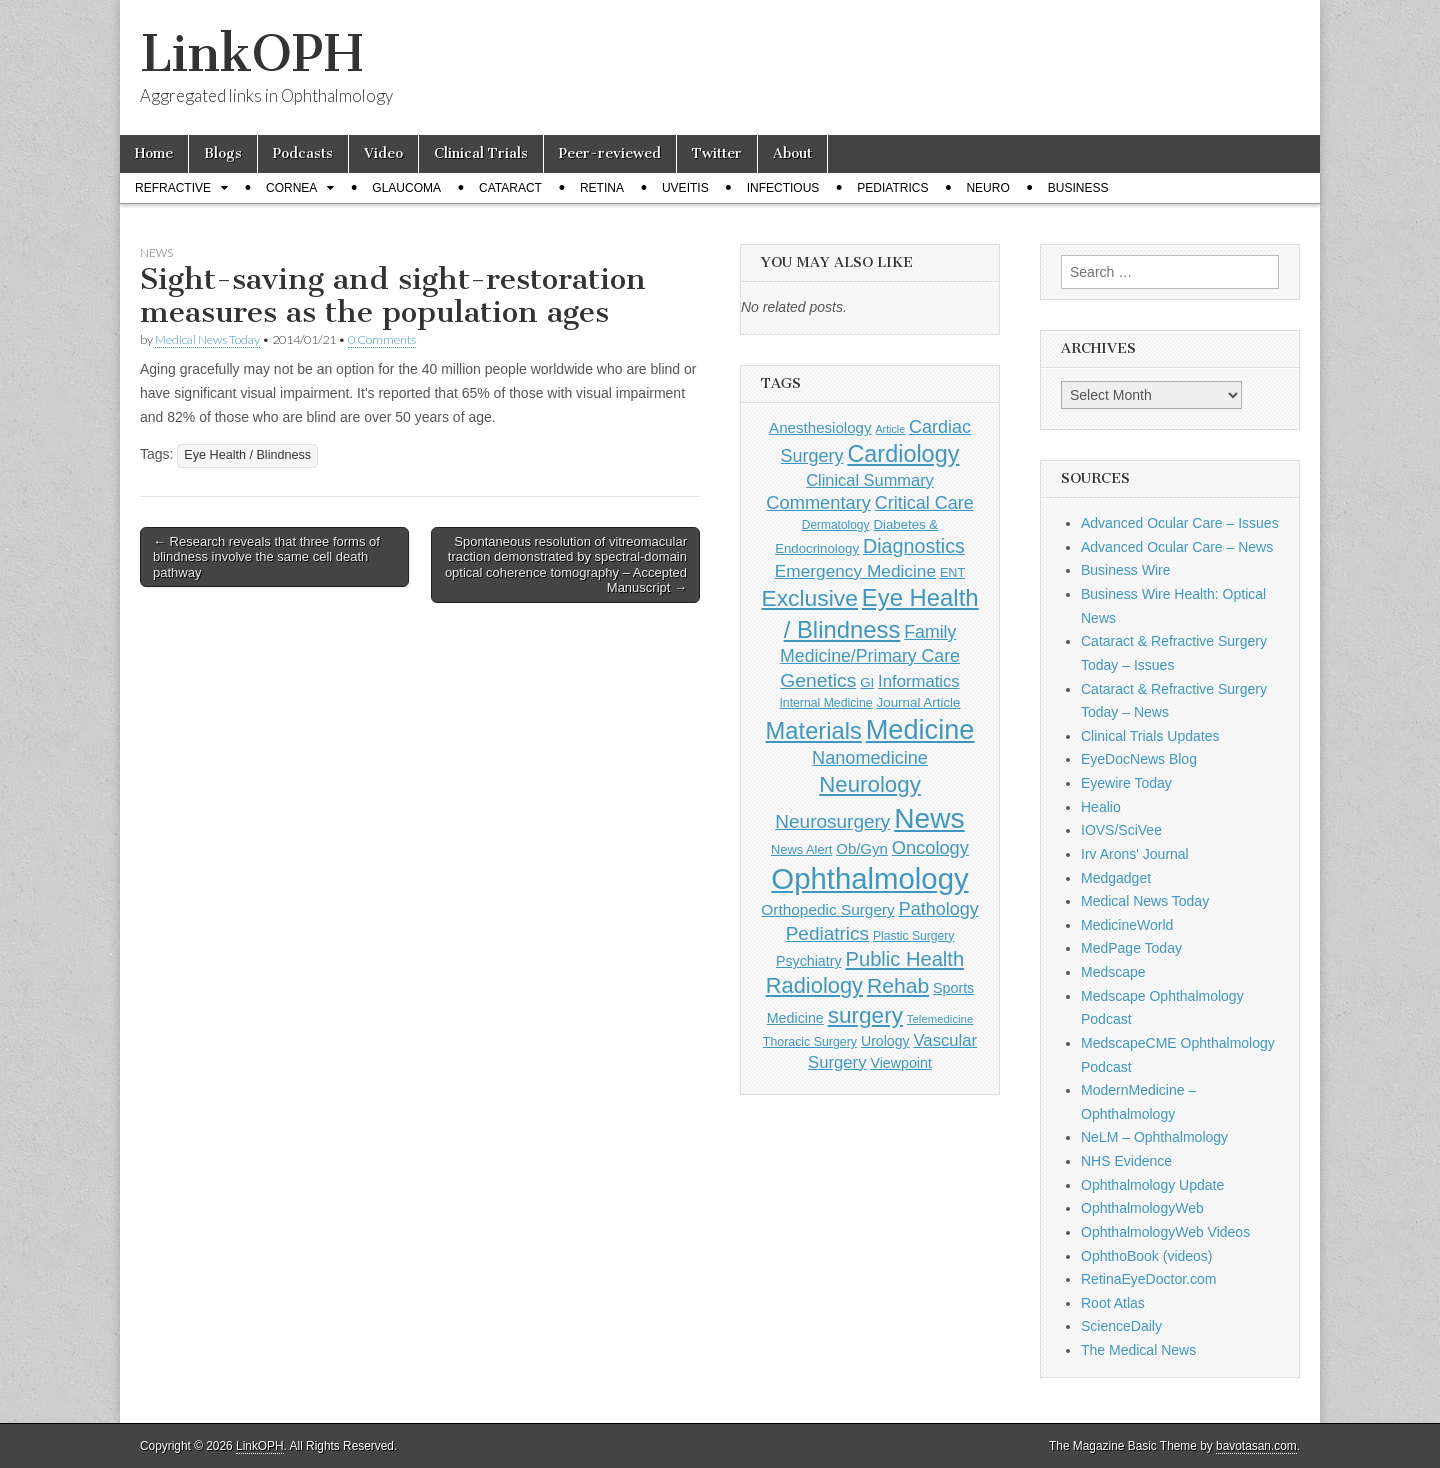 Image resolution: width=1440 pixels, height=1468 pixels. Describe the element at coordinates (1121, 1326) in the screenshot. I see `ScienceDaily` at that location.